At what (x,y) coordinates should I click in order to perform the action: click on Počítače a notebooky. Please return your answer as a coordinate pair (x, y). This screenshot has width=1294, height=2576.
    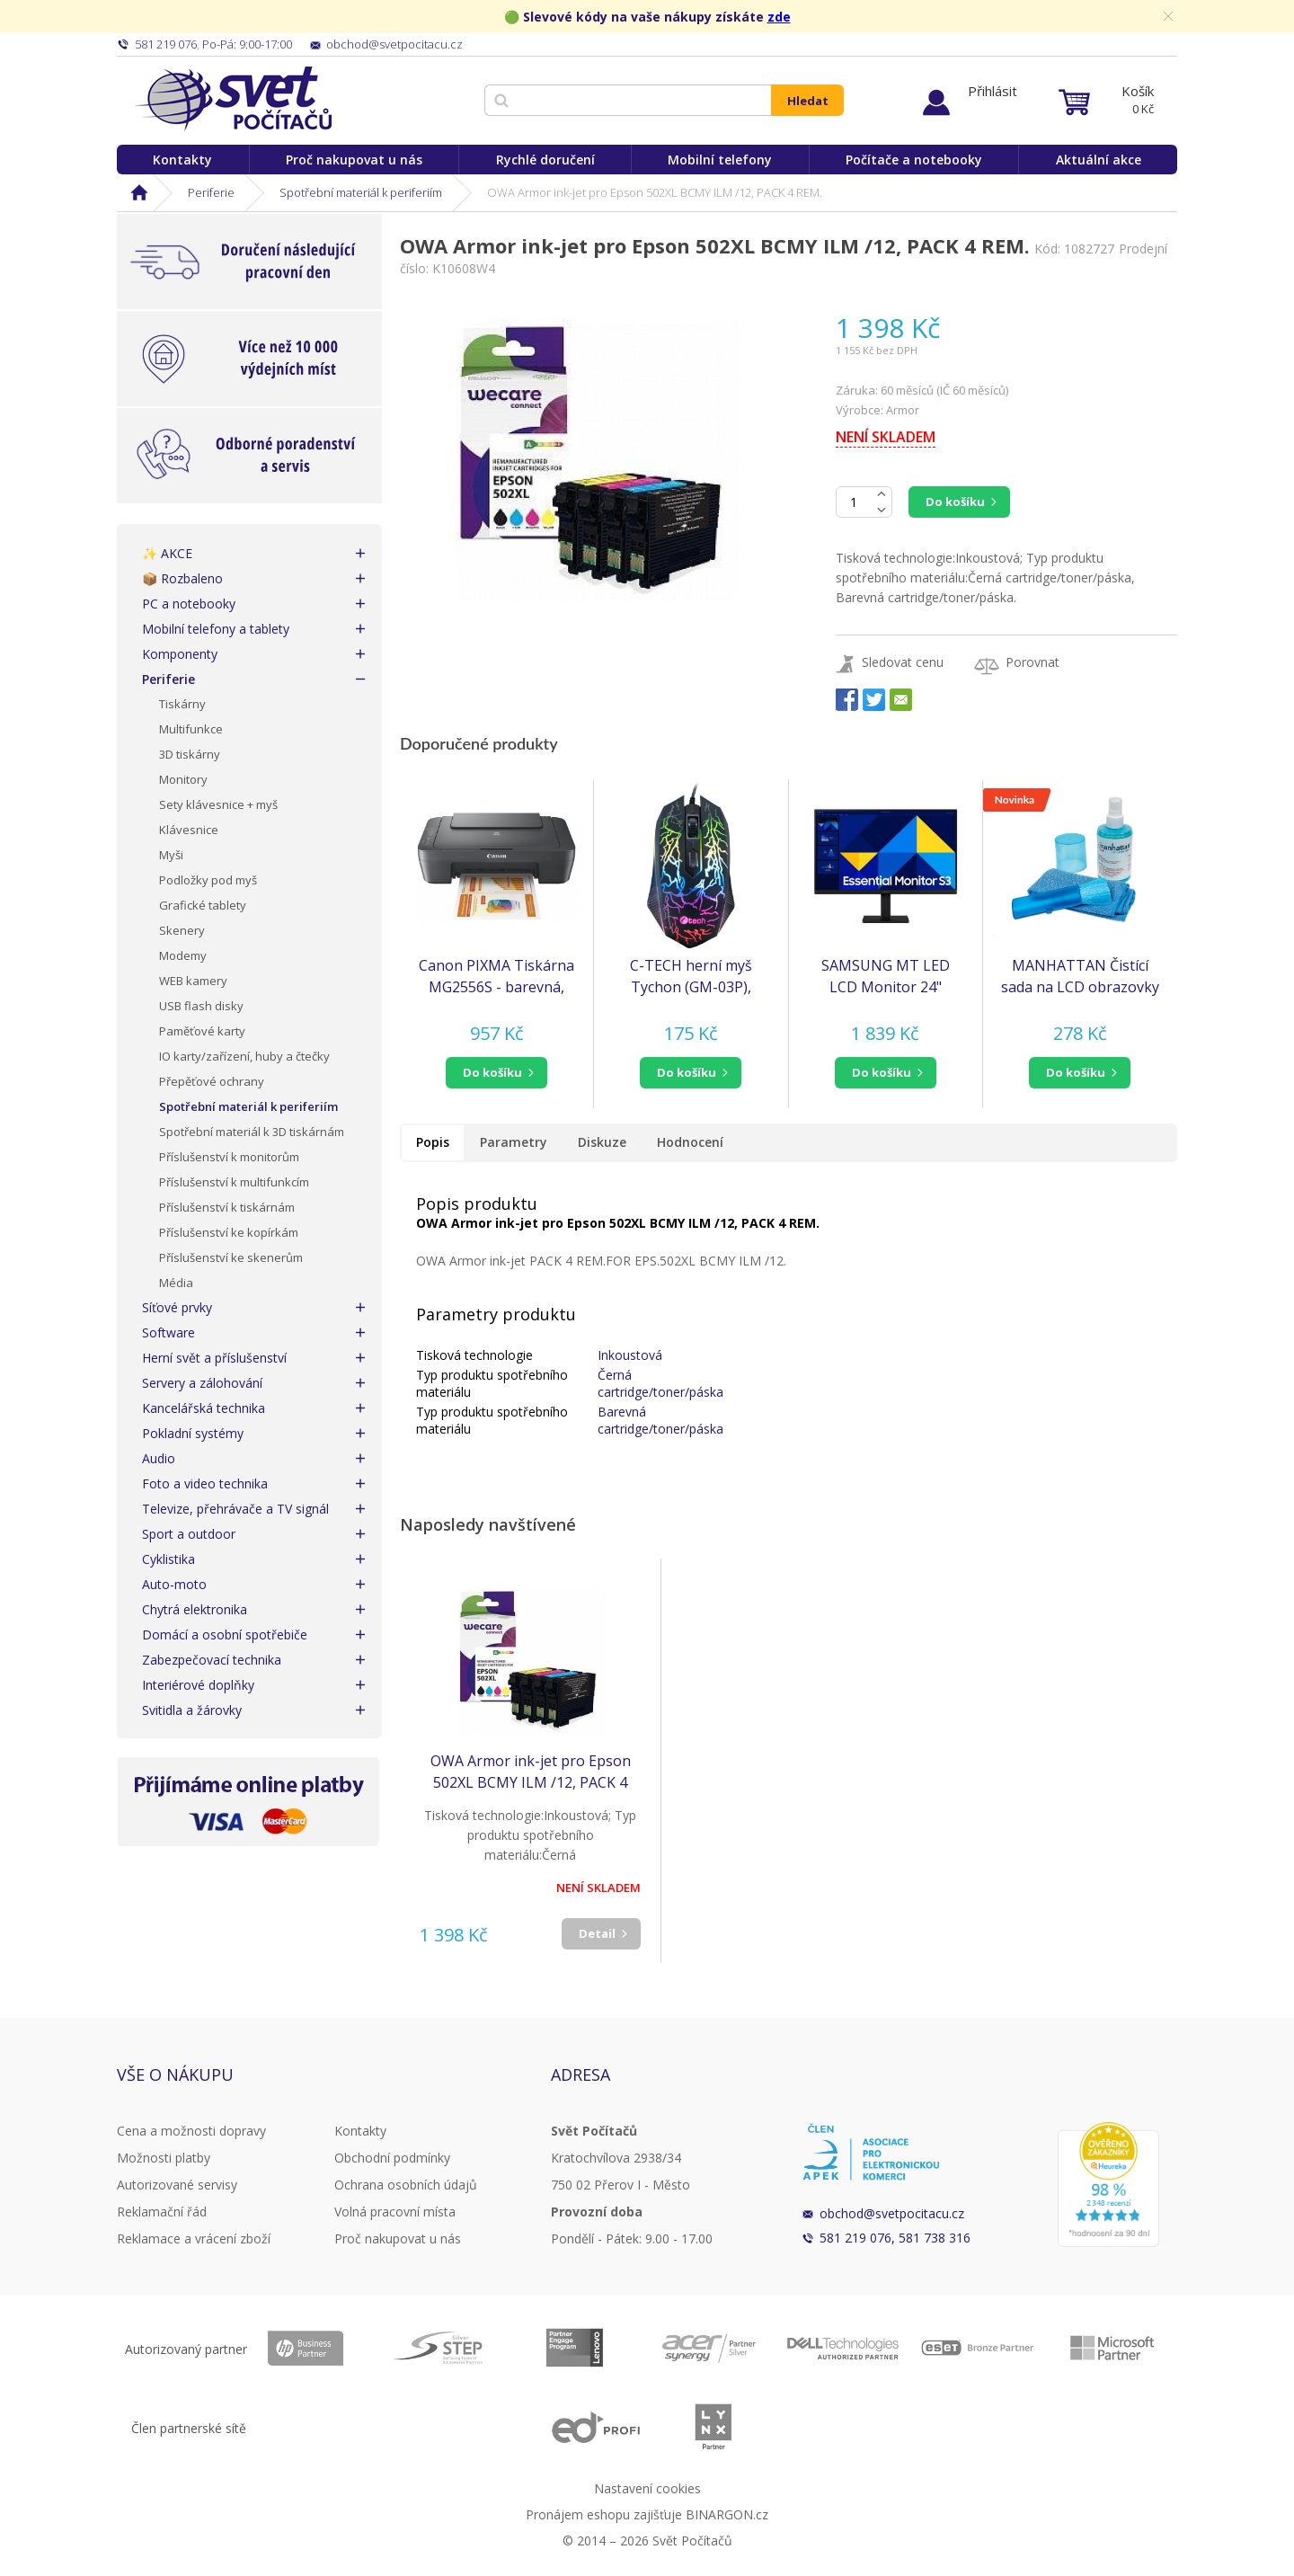
    Looking at the image, I should click on (914, 159).